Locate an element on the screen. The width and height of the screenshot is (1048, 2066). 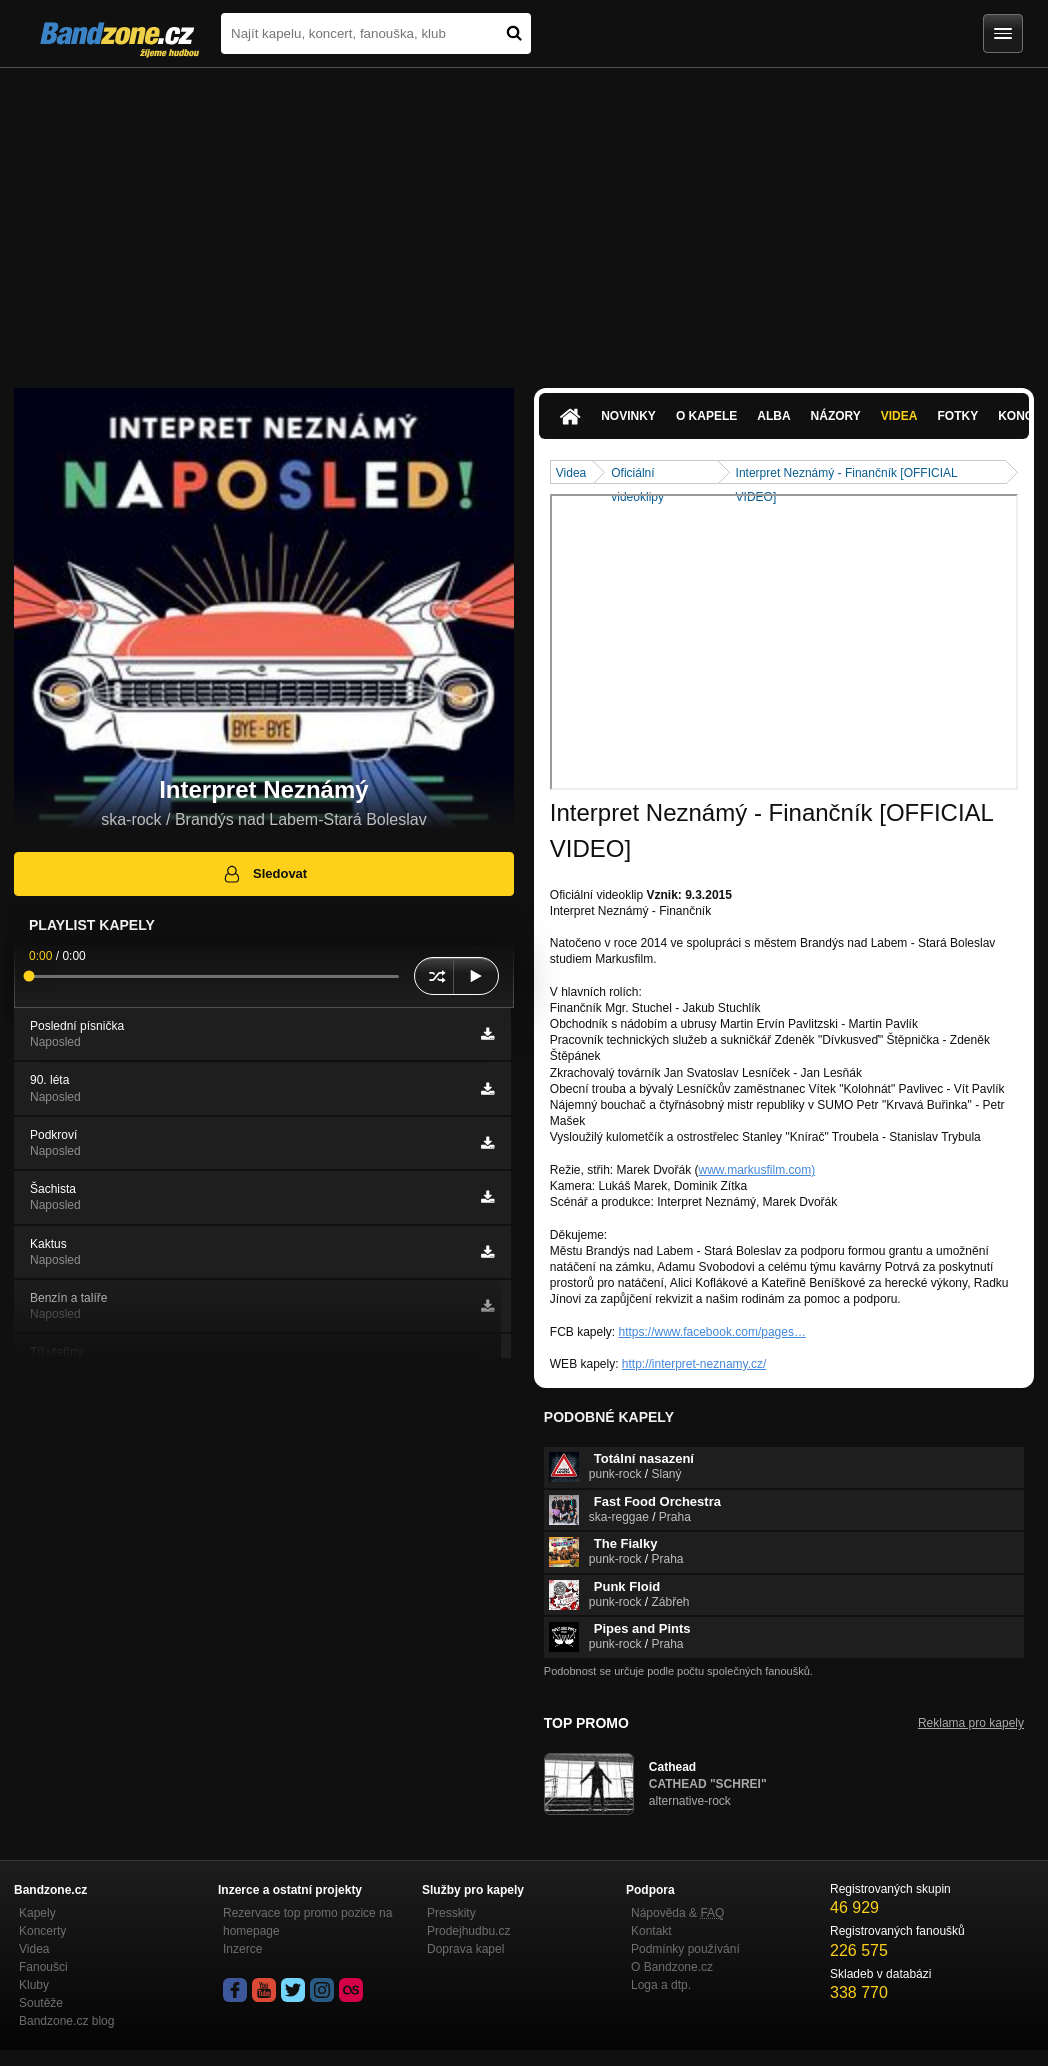
www.markusfilm.com) is located at coordinates (757, 1170).